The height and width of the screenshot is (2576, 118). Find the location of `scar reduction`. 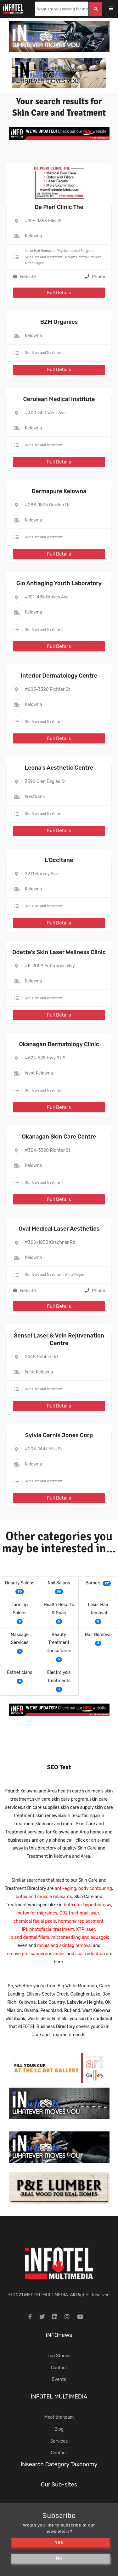

scar reduction is located at coordinates (90, 1953).